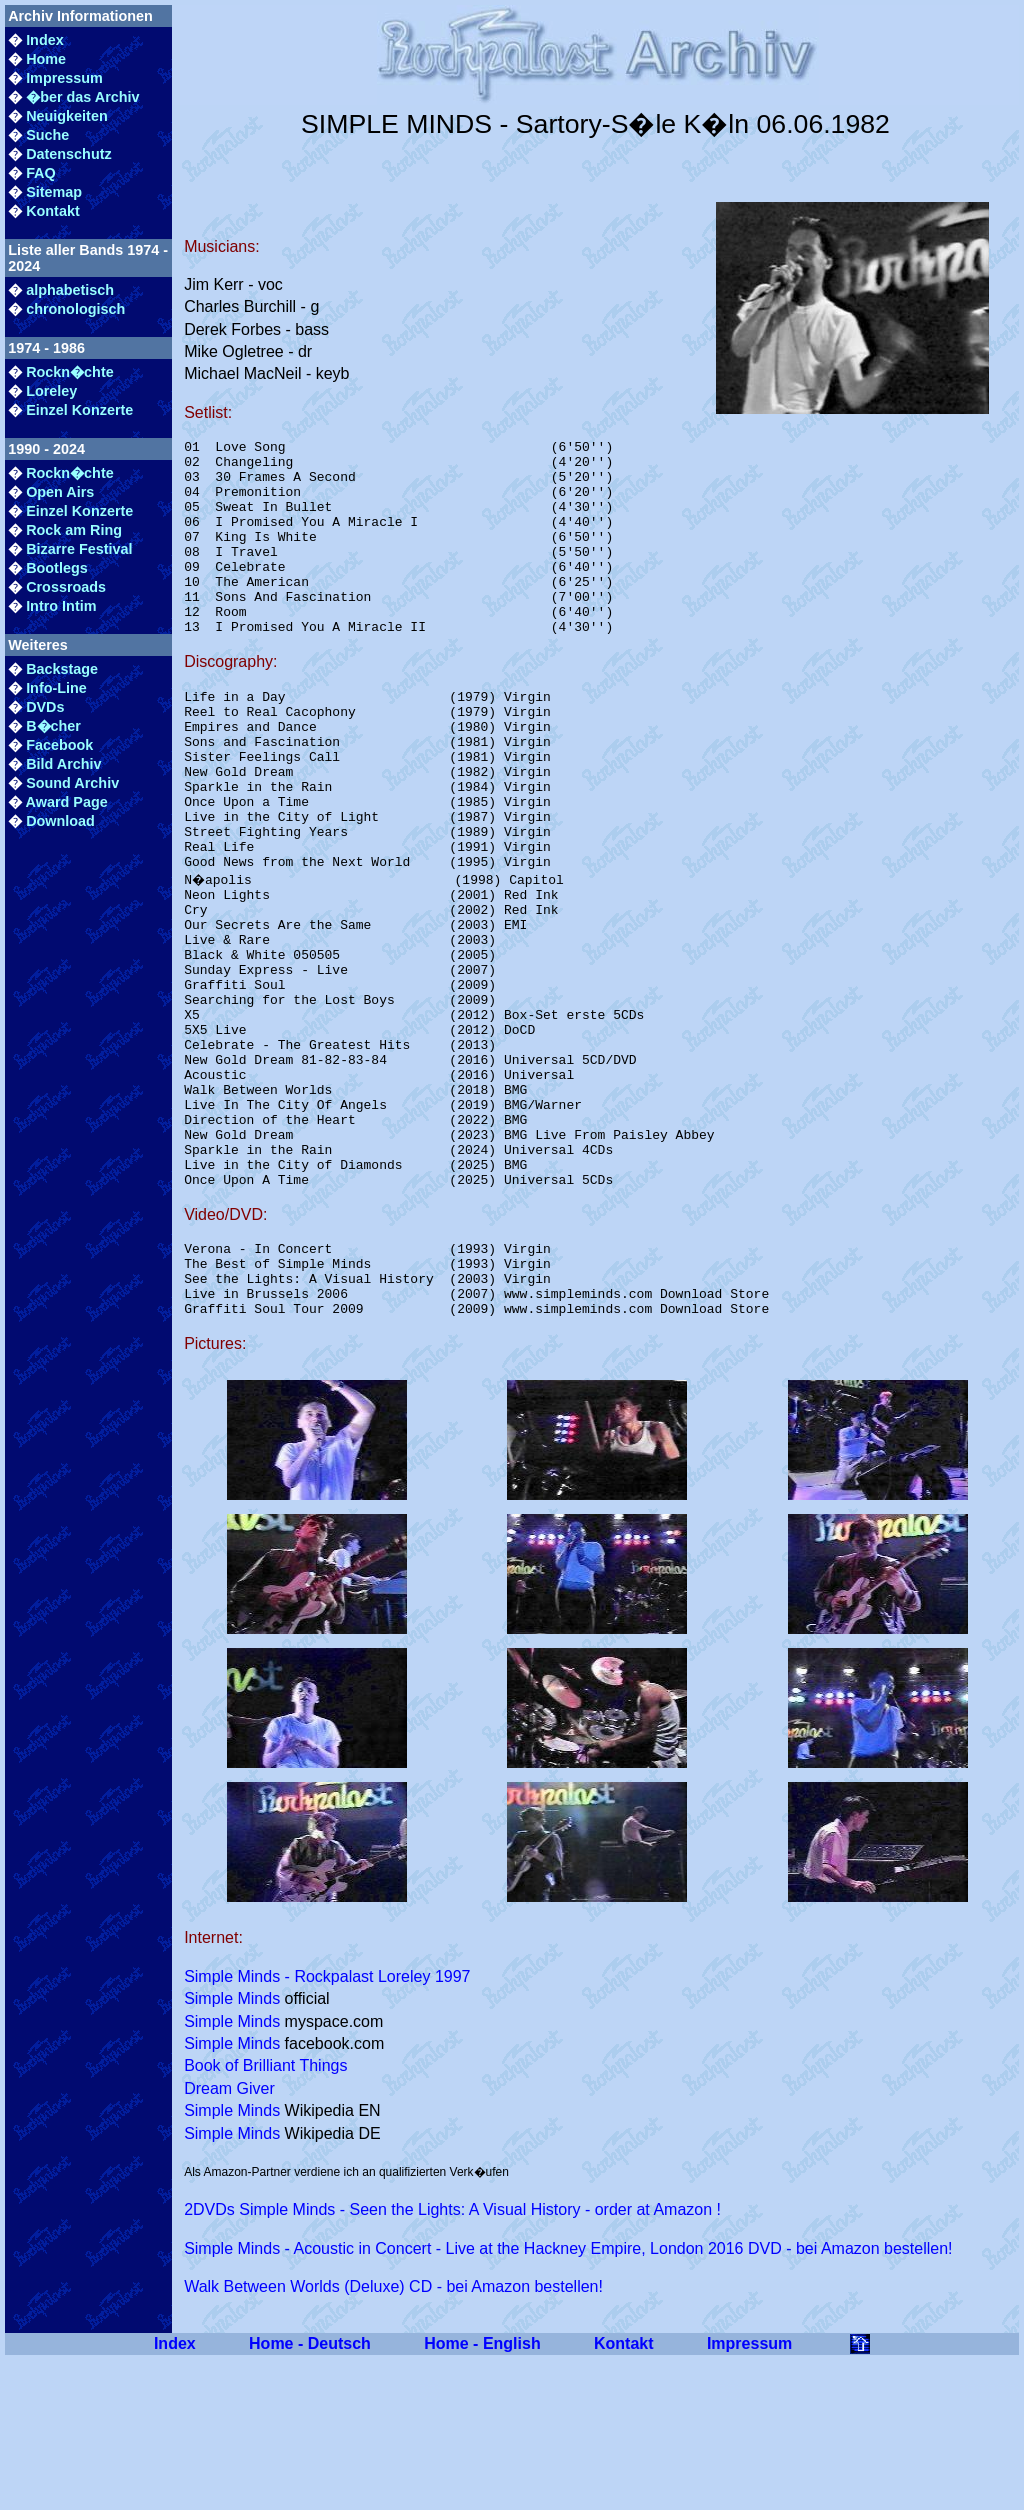  Describe the element at coordinates (69, 154) in the screenshot. I see `Datenschutz` at that location.